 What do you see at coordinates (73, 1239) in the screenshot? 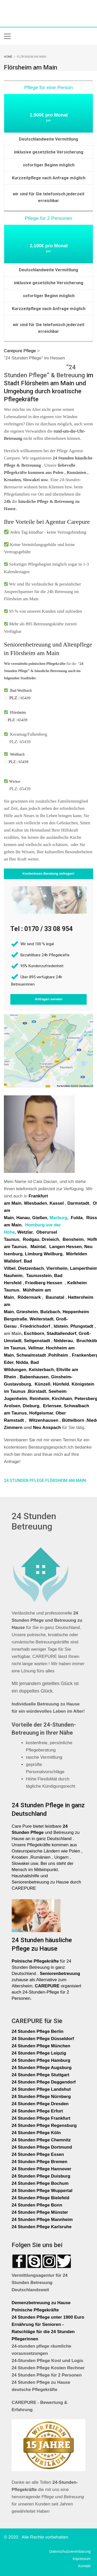
I see `Bensheim` at bounding box center [73, 1239].